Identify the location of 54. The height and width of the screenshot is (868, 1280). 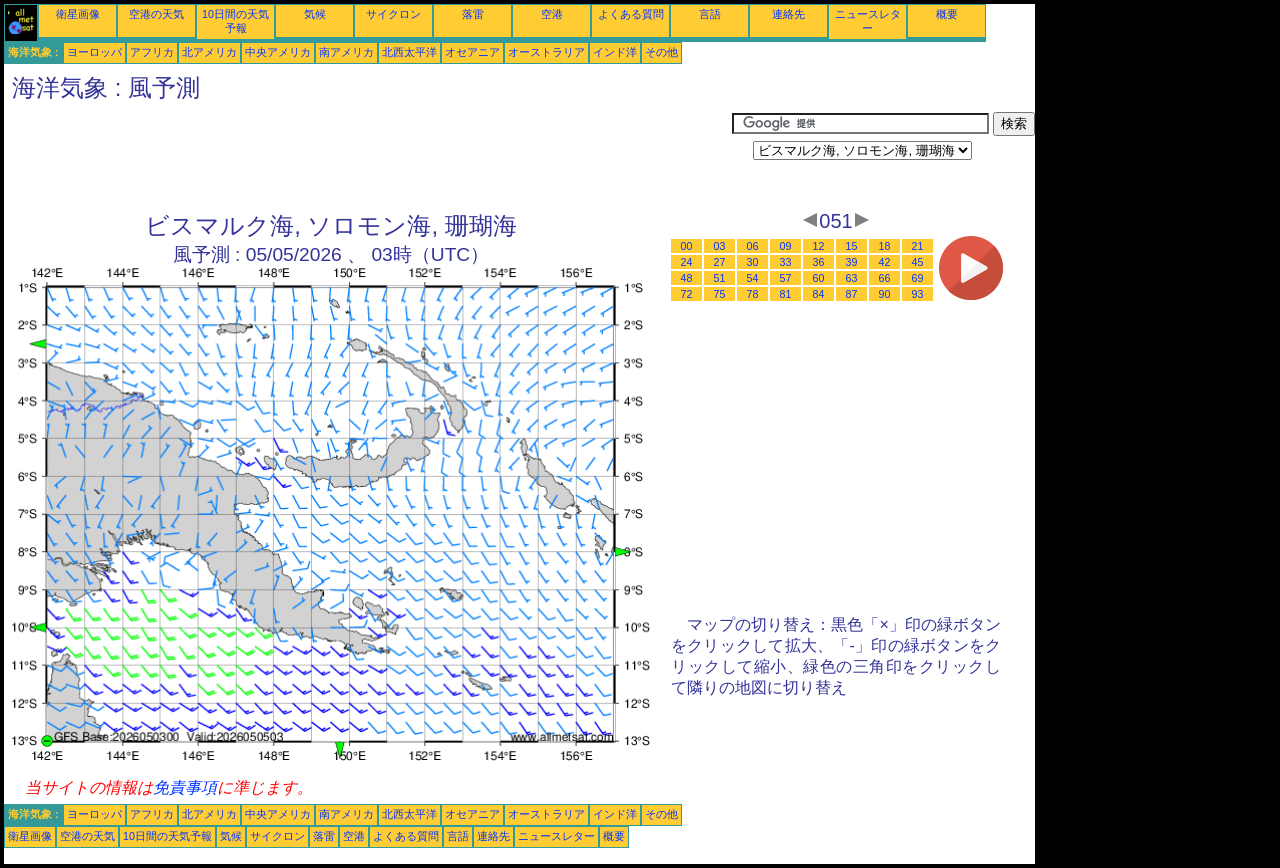
(753, 278).